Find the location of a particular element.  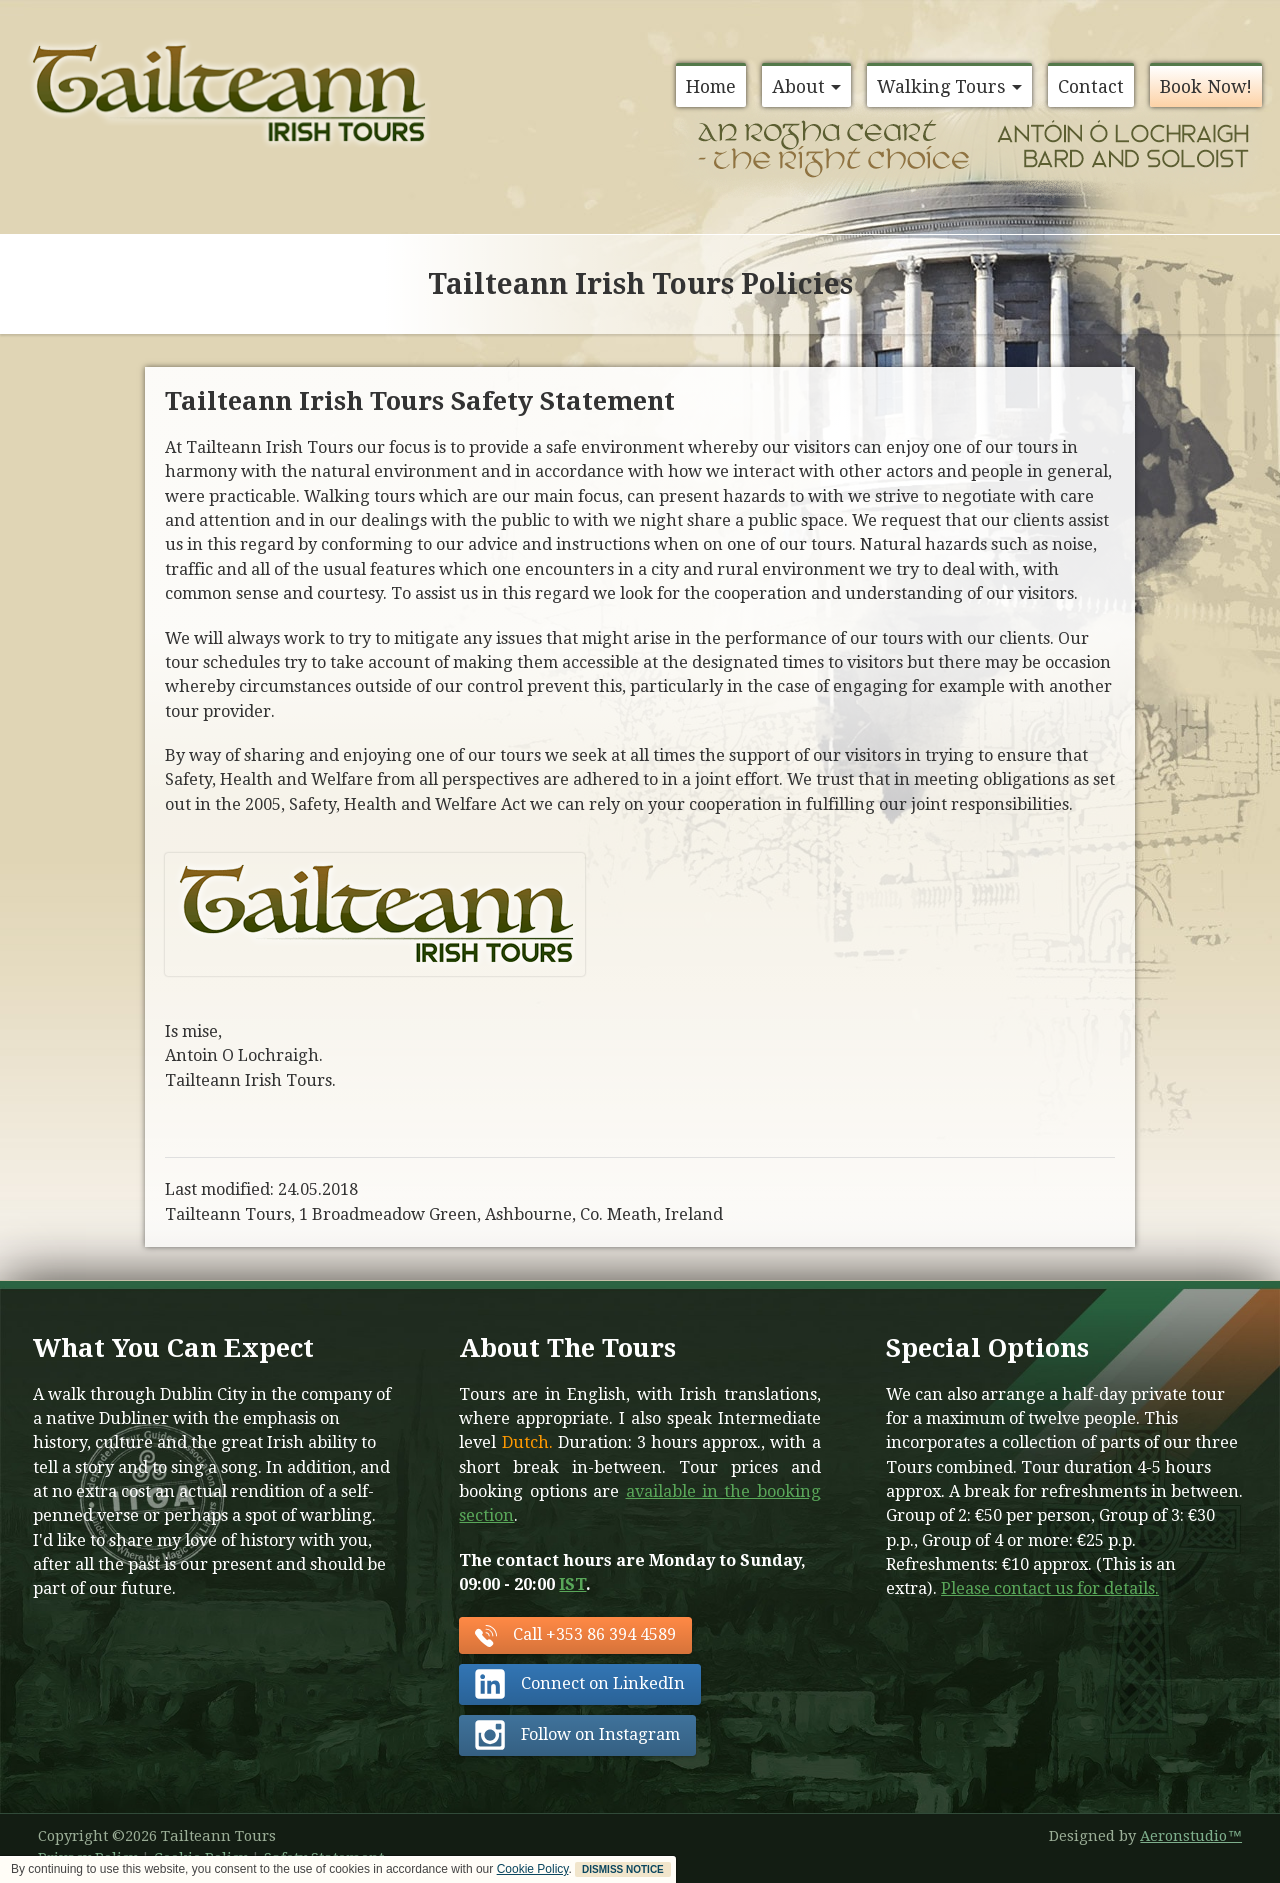

Book Now! is located at coordinates (1206, 86).